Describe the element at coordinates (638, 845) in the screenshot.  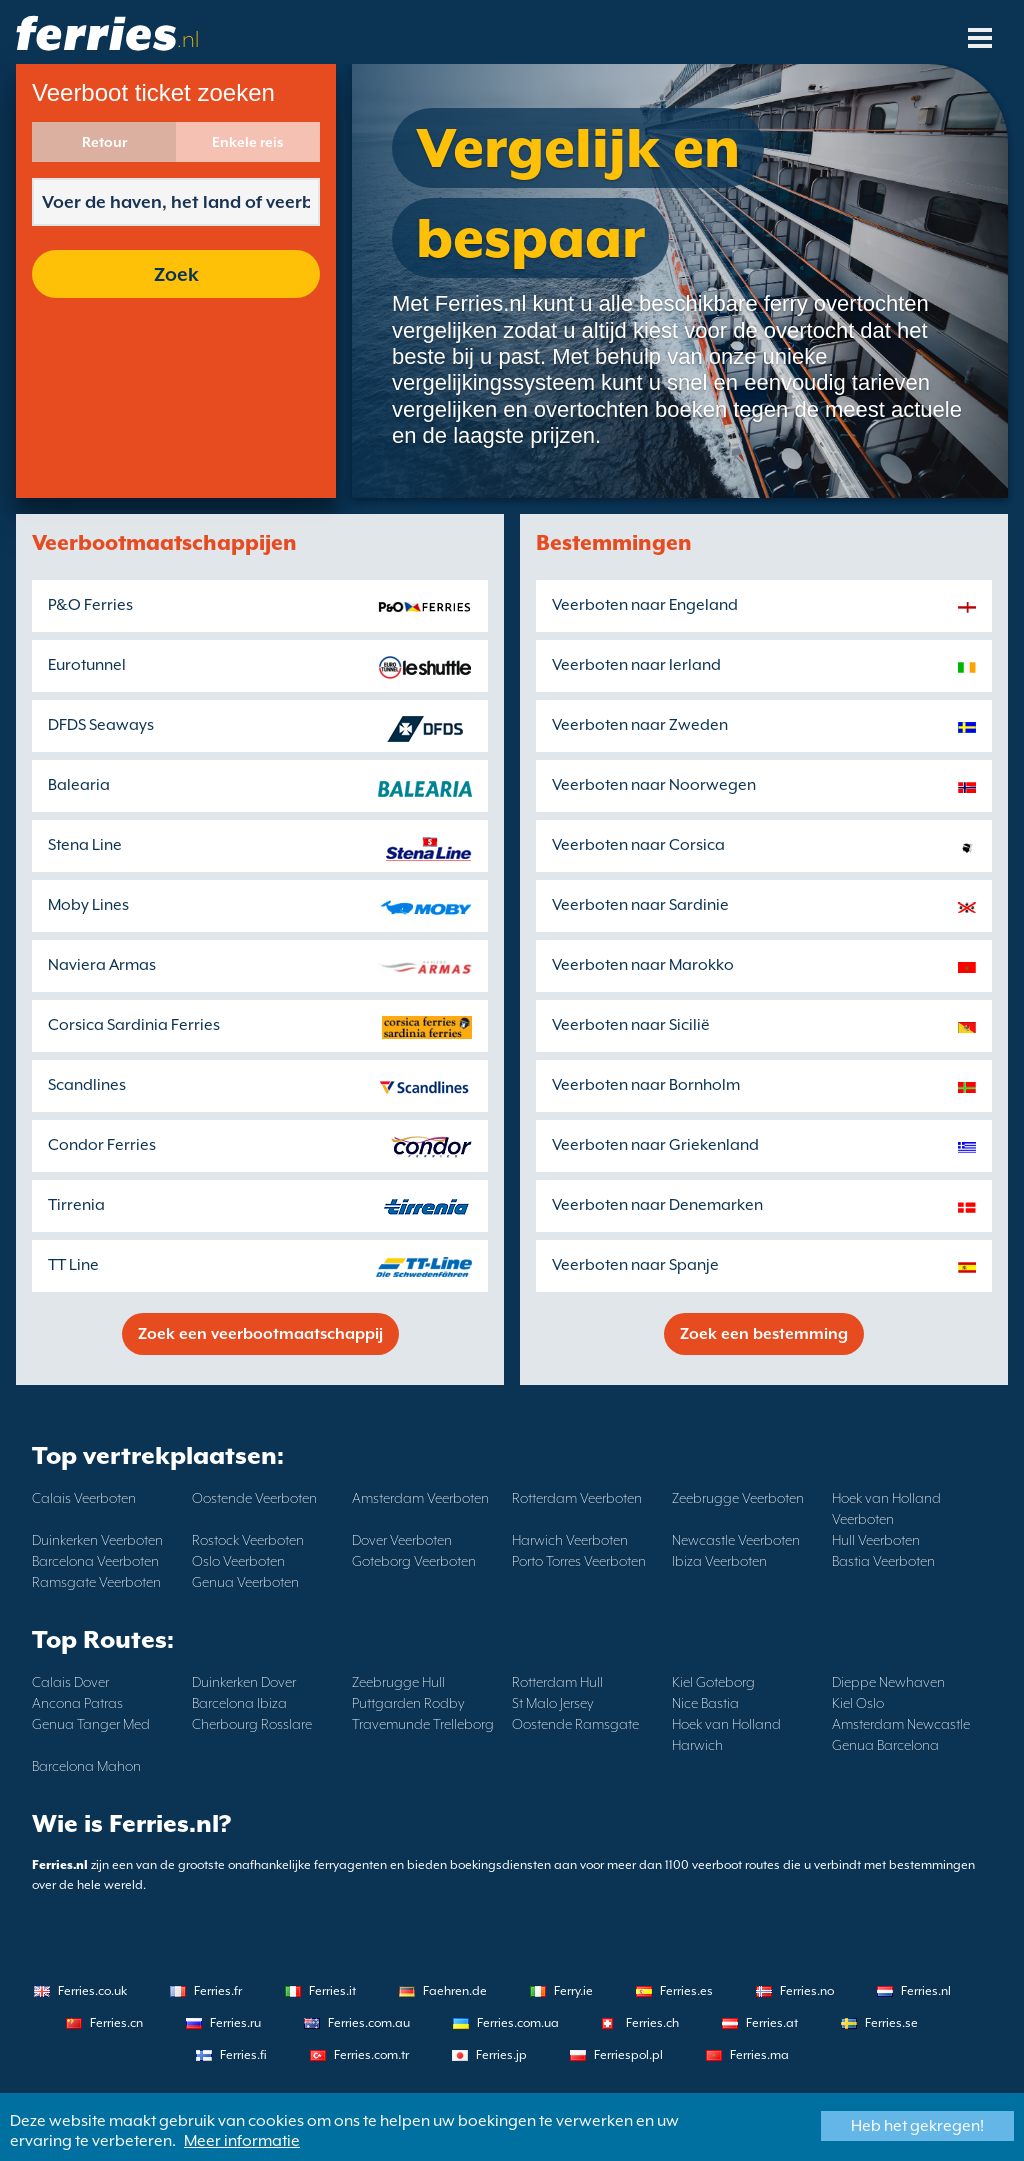
I see `Veerboten naar Corsica` at that location.